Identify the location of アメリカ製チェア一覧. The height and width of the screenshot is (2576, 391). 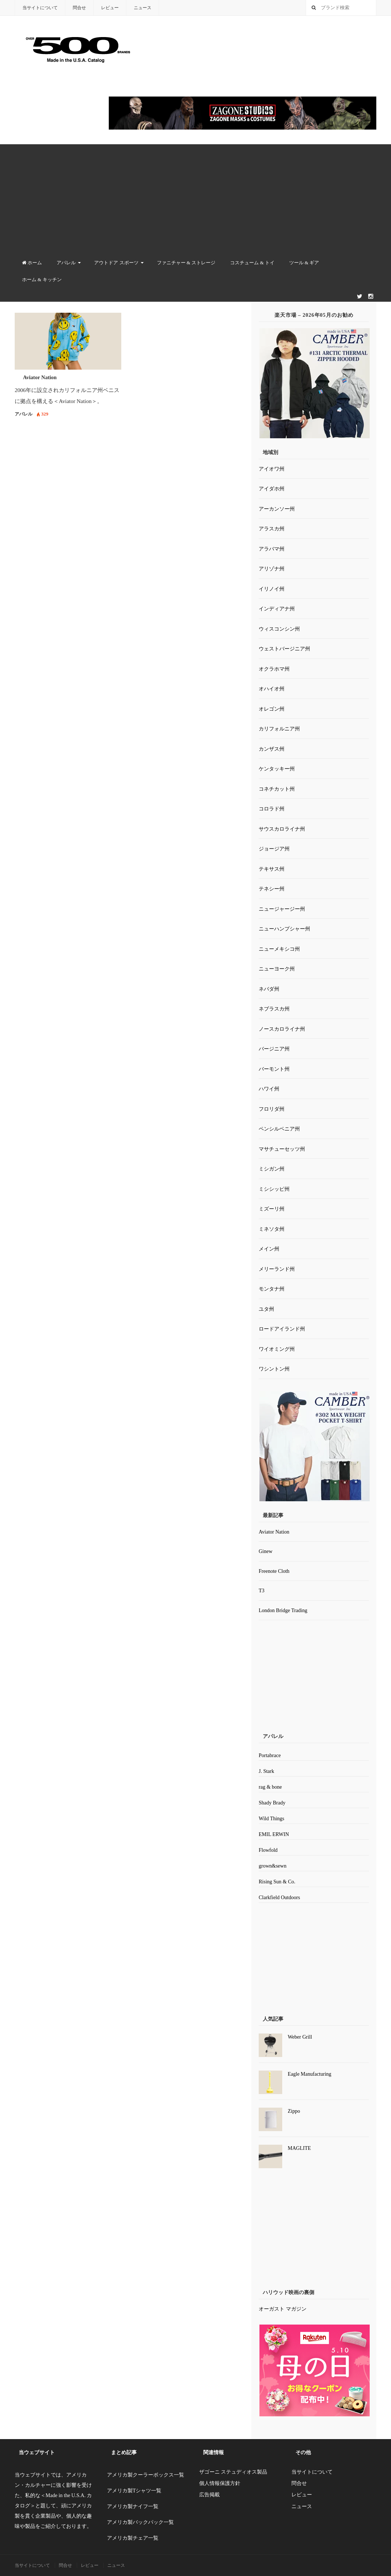
(132, 2538).